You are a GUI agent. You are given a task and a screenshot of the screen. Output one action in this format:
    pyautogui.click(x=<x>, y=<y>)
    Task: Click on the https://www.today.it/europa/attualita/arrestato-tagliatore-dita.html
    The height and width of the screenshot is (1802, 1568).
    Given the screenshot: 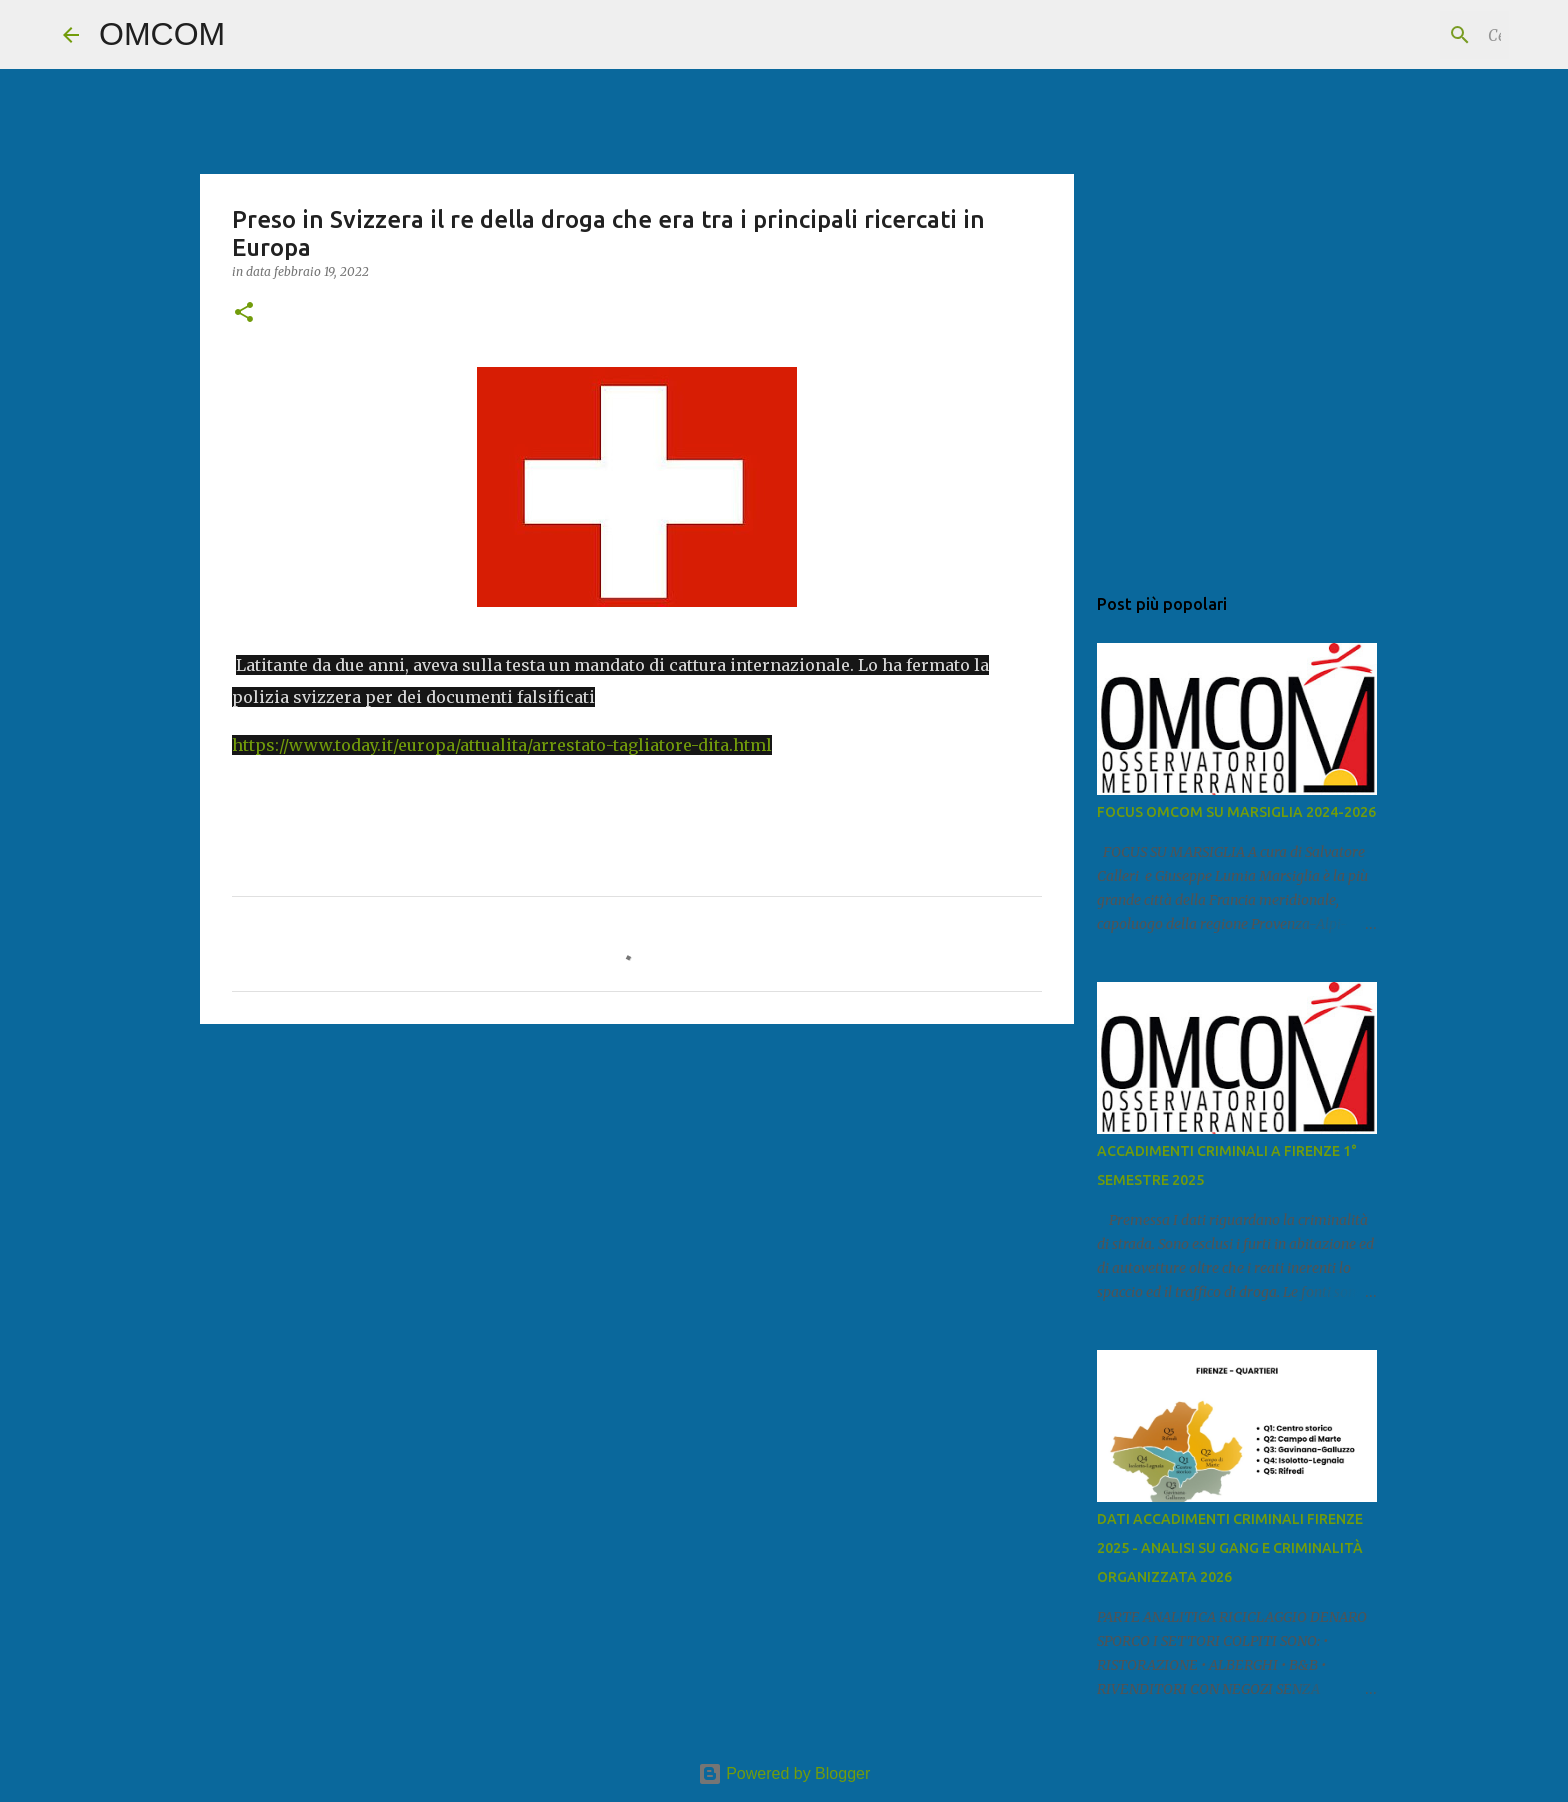 What is the action you would take?
    pyautogui.click(x=502, y=745)
    